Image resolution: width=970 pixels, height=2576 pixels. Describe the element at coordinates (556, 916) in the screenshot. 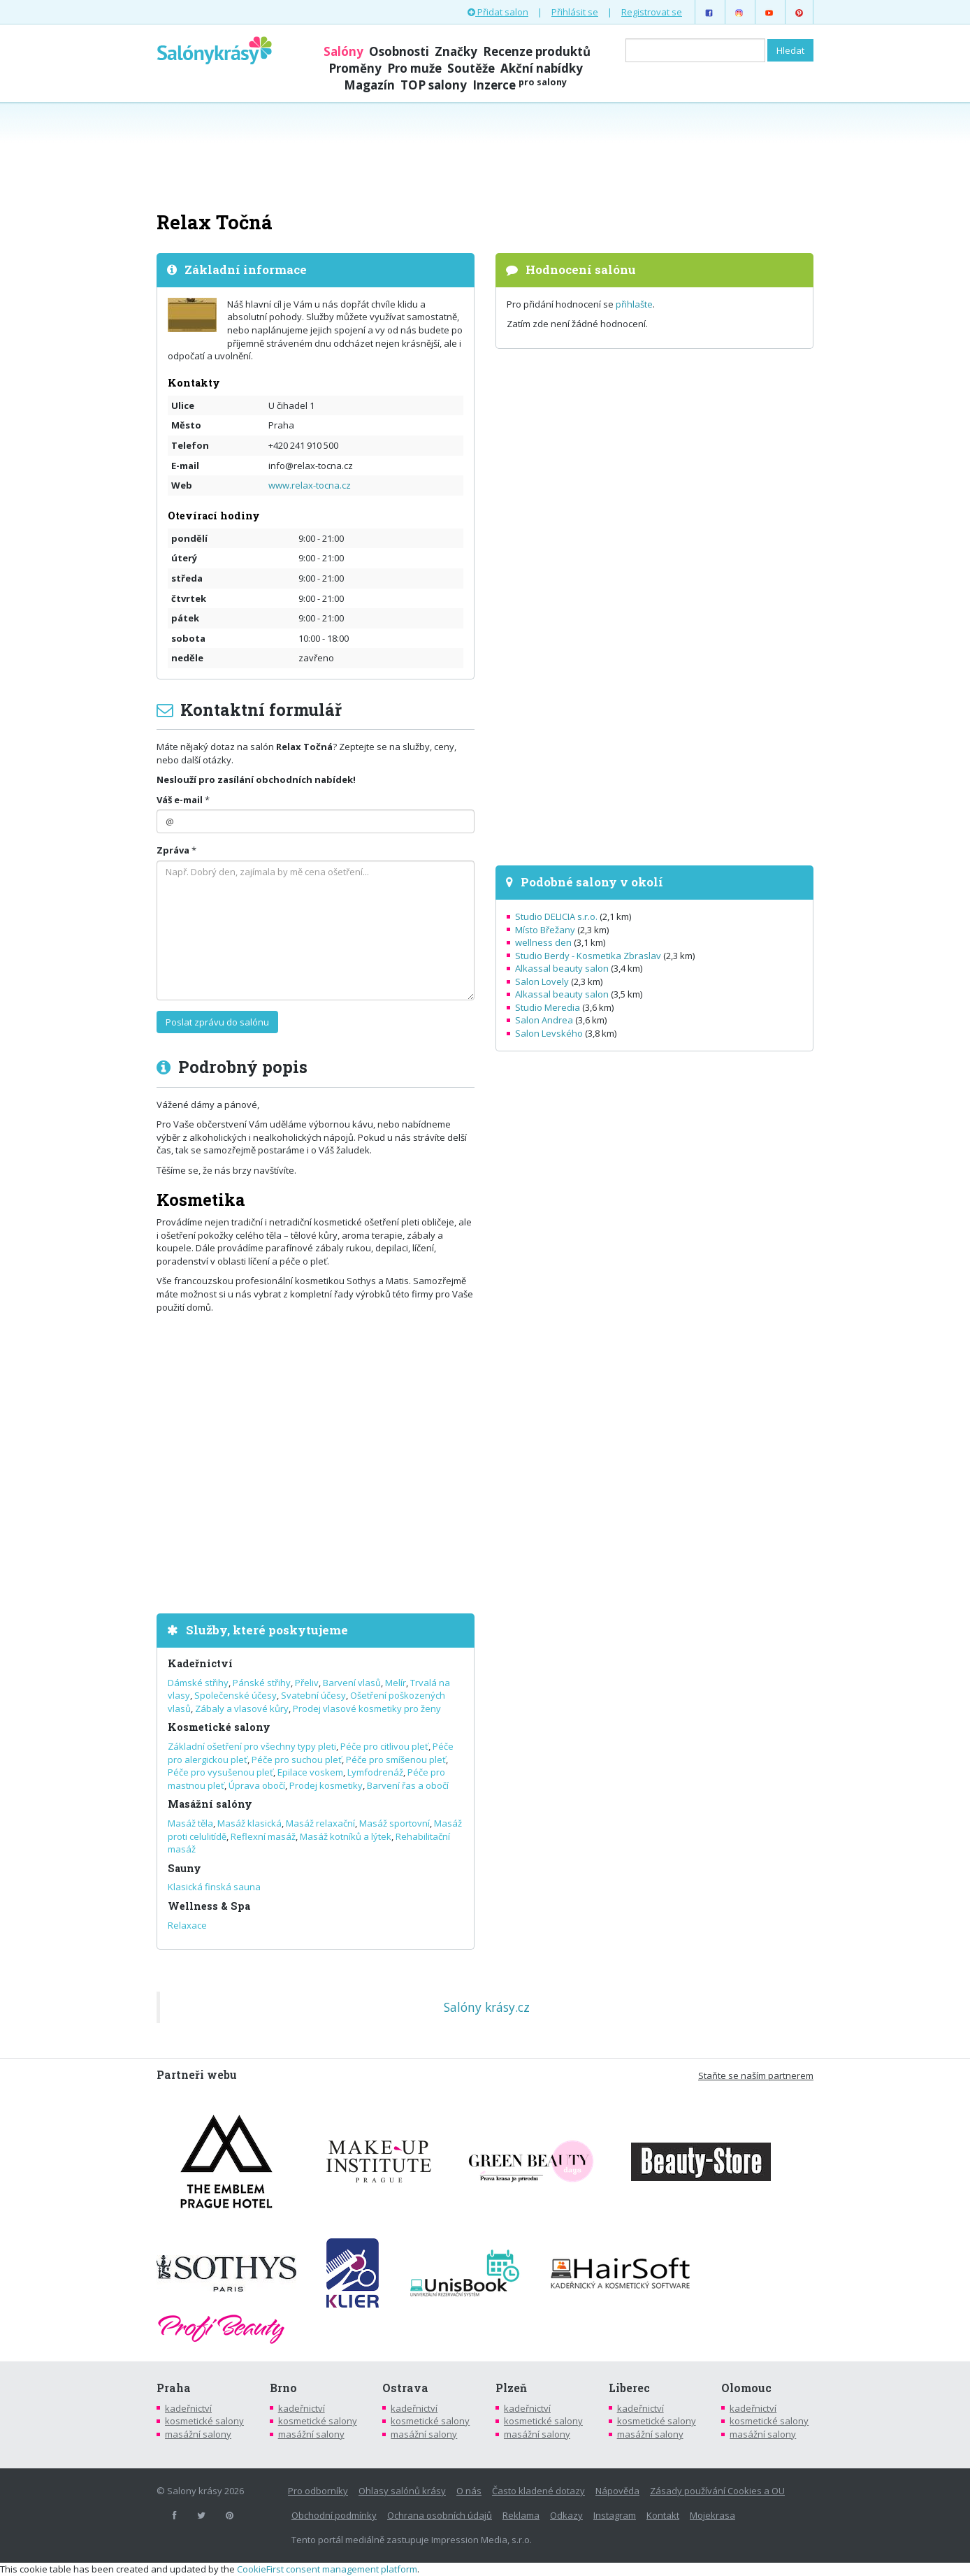

I see `Studio DELICIA s.r.o.` at that location.